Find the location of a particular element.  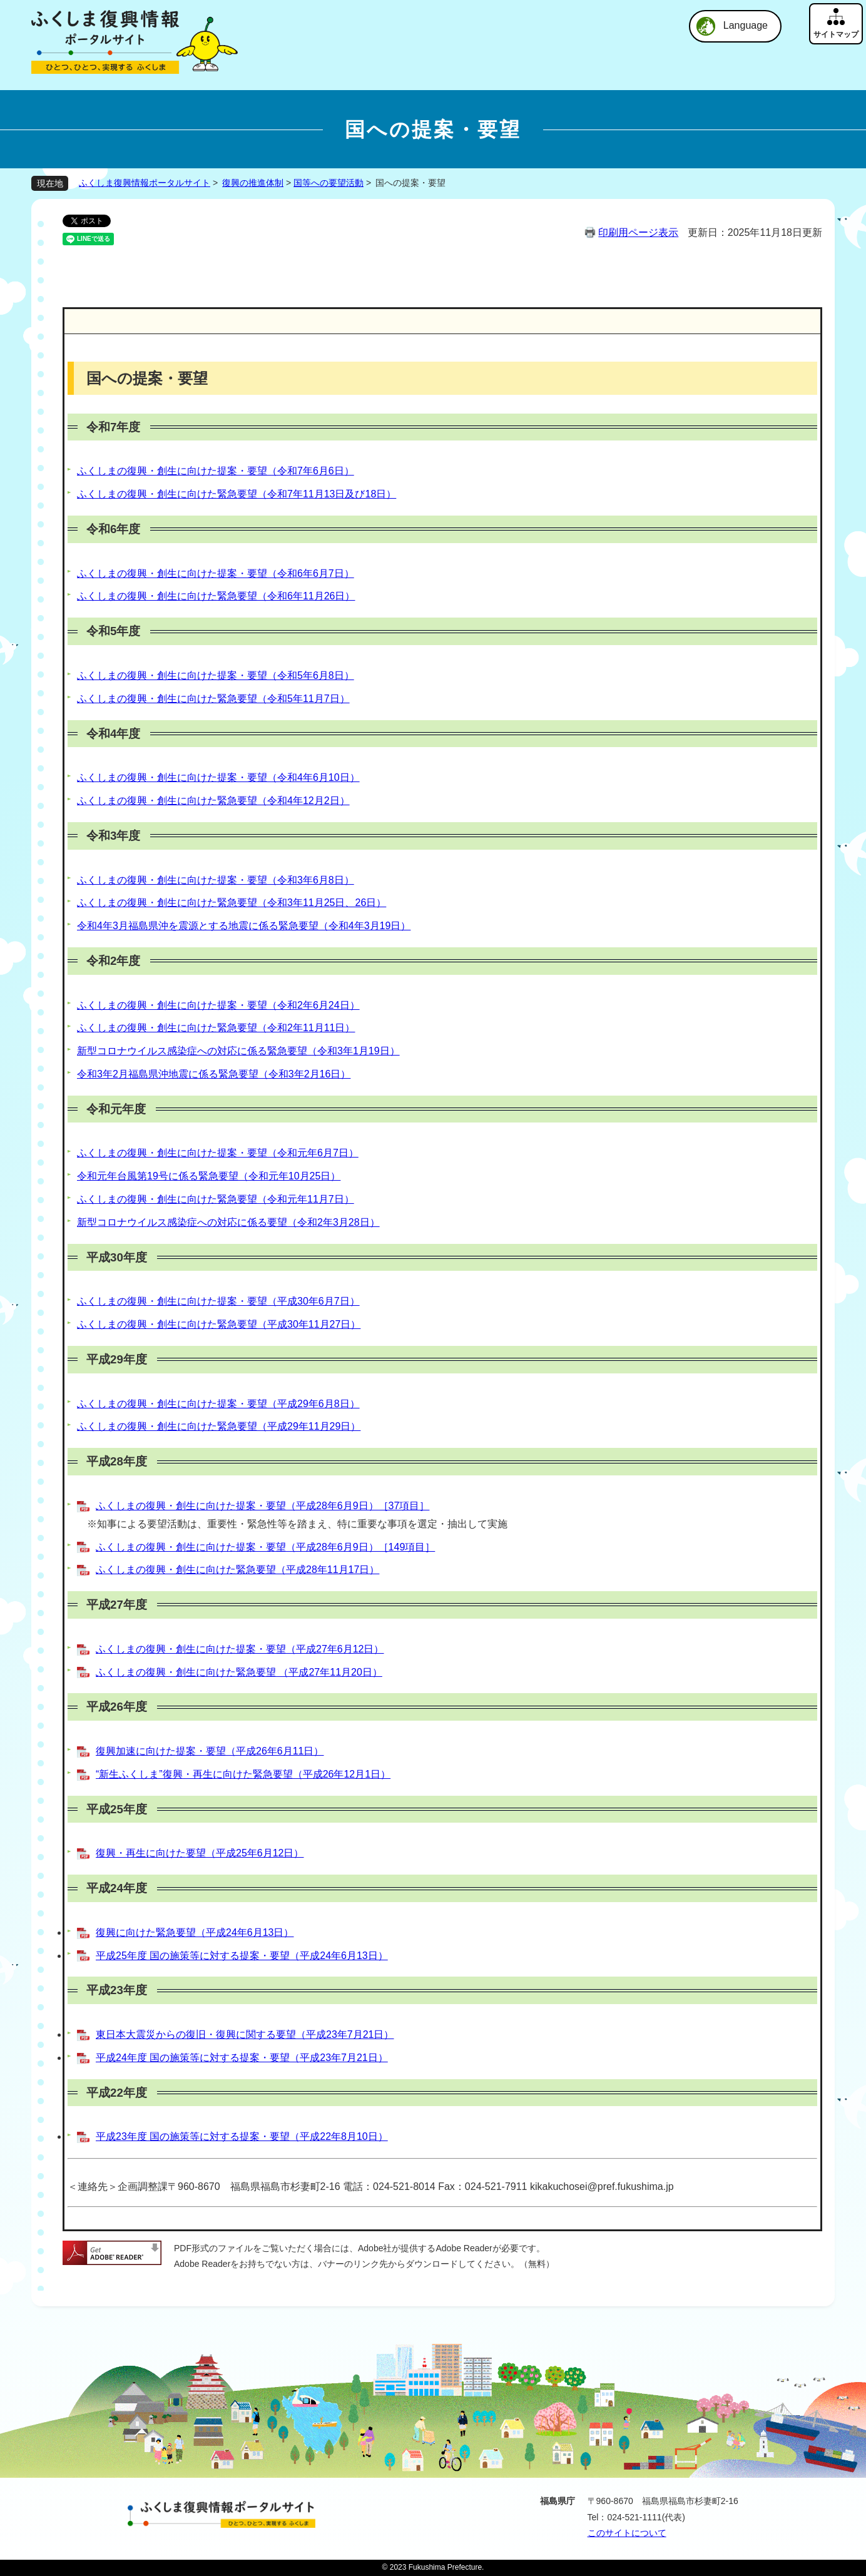

ふくしまの復興・創生に向けた緊急要望（平成28年11月17日） is located at coordinates (237, 1569).